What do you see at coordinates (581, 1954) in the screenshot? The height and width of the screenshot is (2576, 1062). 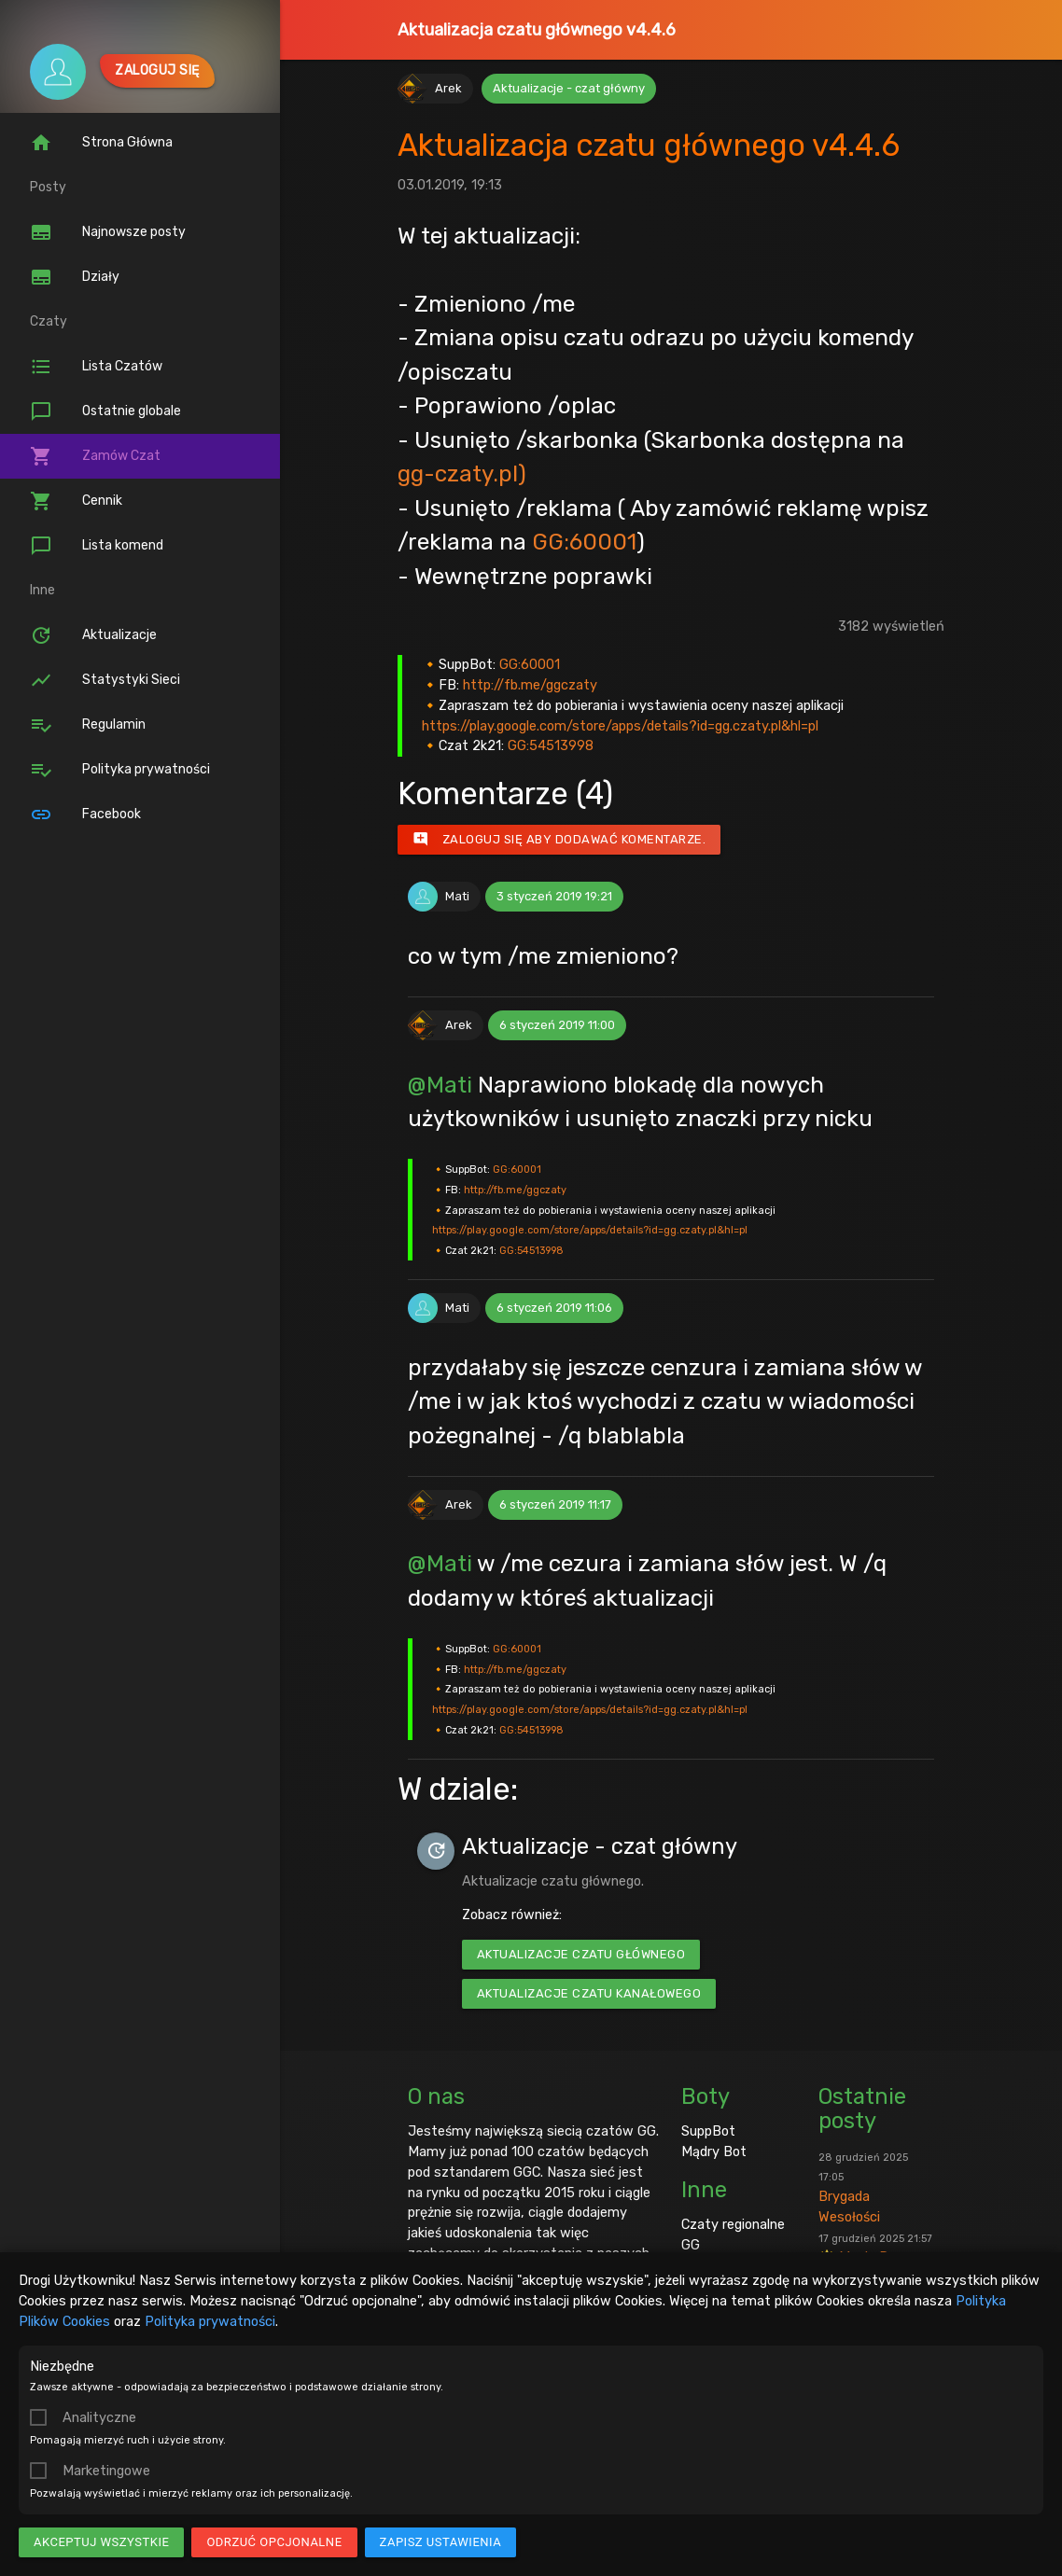 I see `Aktualizacje czatu głównego` at bounding box center [581, 1954].